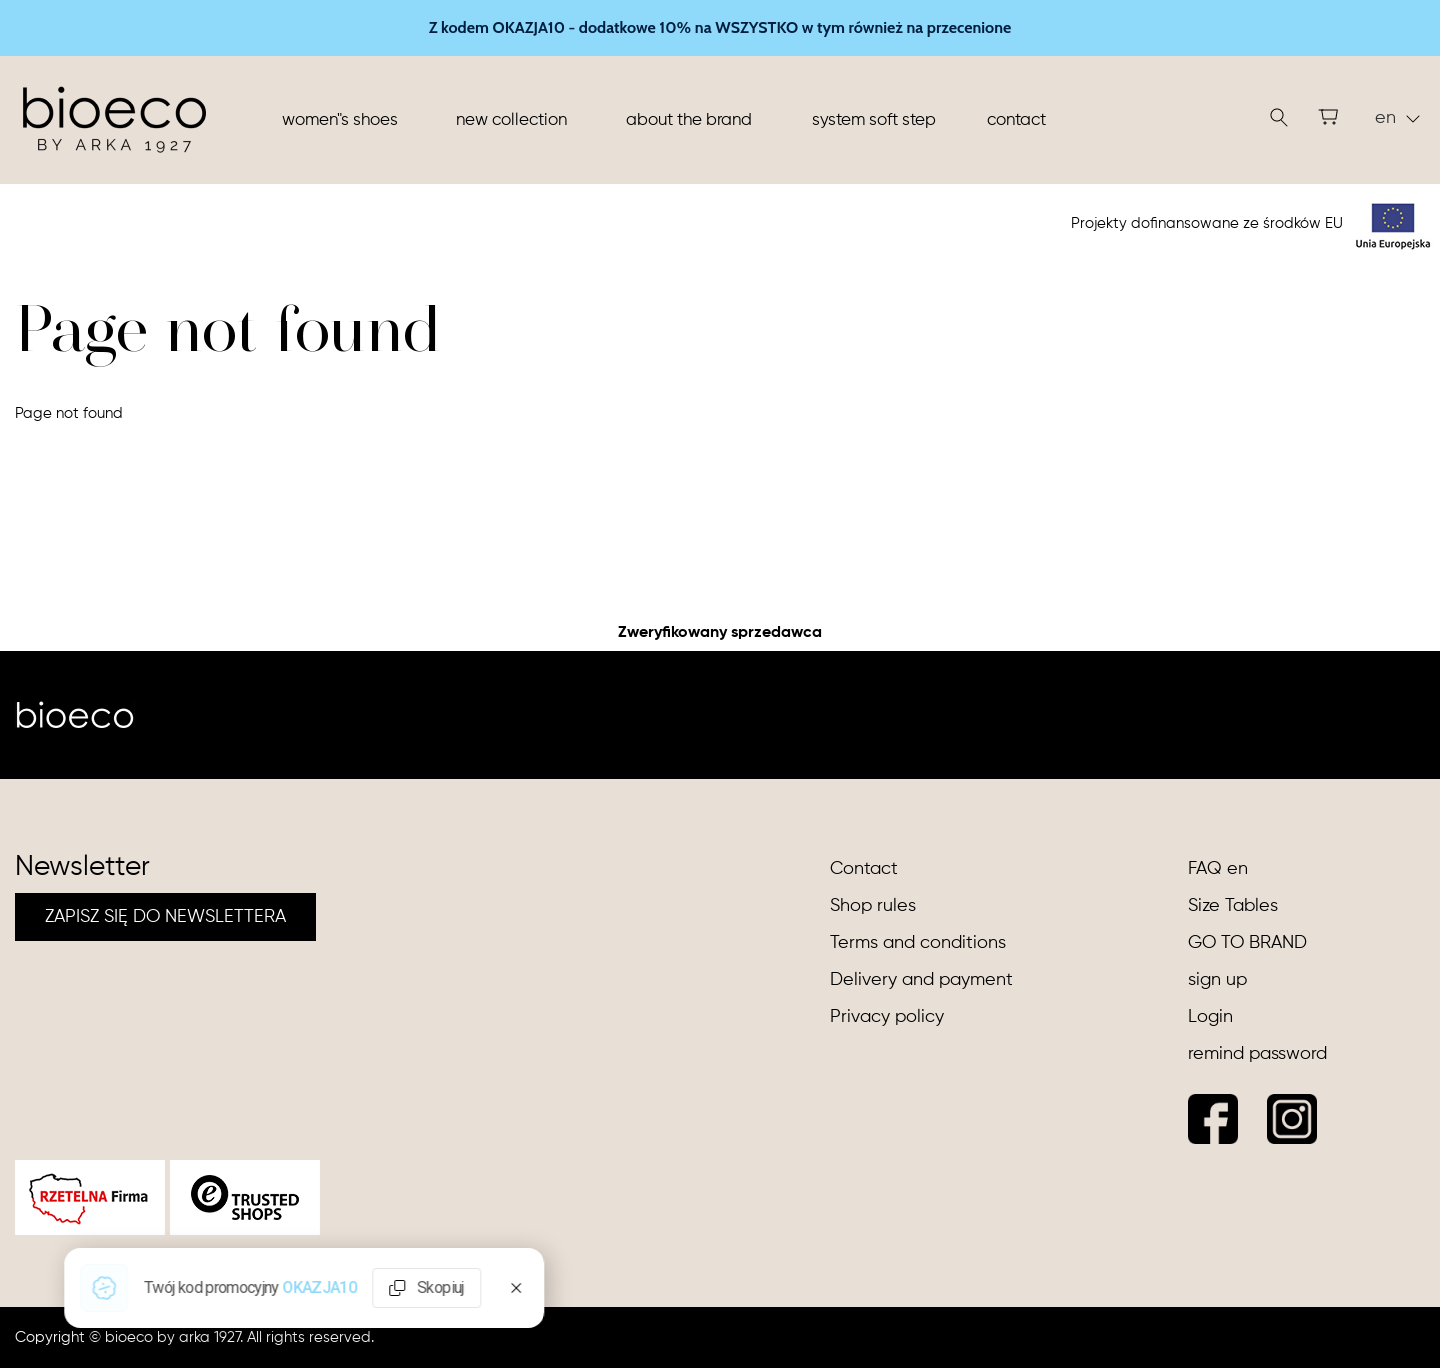 The width and height of the screenshot is (1440, 1368). What do you see at coordinates (1233, 906) in the screenshot?
I see `Size Tables` at bounding box center [1233, 906].